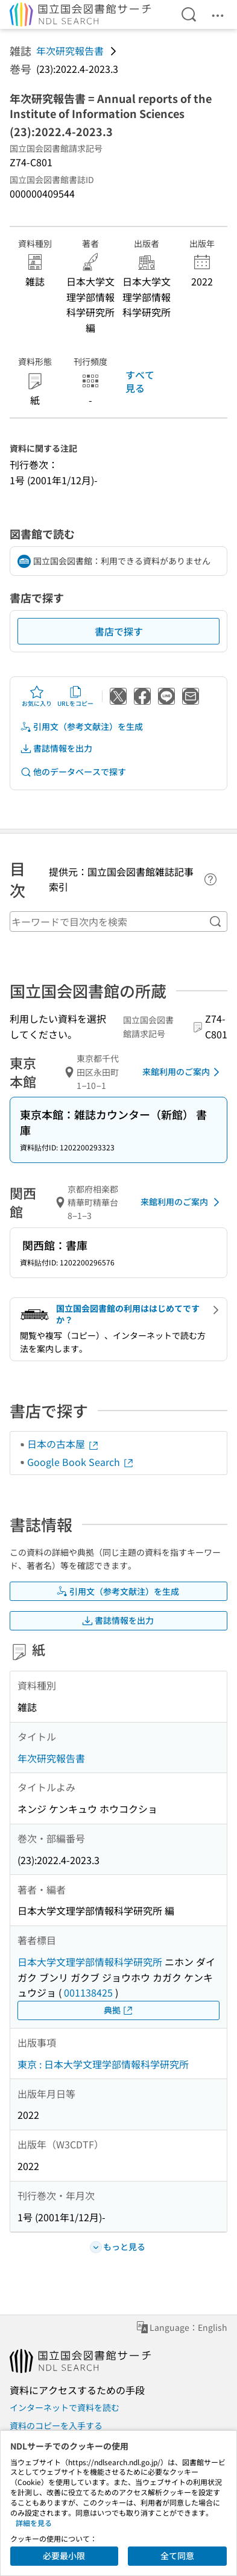  What do you see at coordinates (64, 2555) in the screenshot?
I see `必要最小限` at bounding box center [64, 2555].